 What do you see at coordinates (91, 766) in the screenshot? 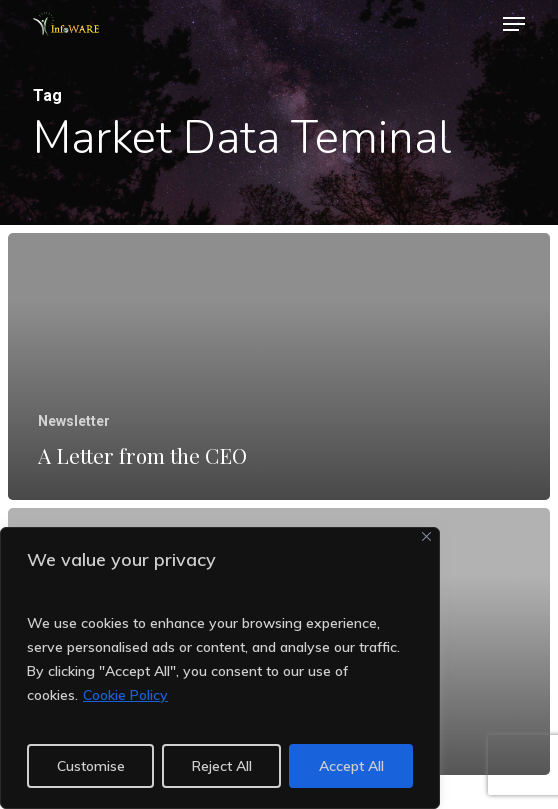
I see `Customise` at bounding box center [91, 766].